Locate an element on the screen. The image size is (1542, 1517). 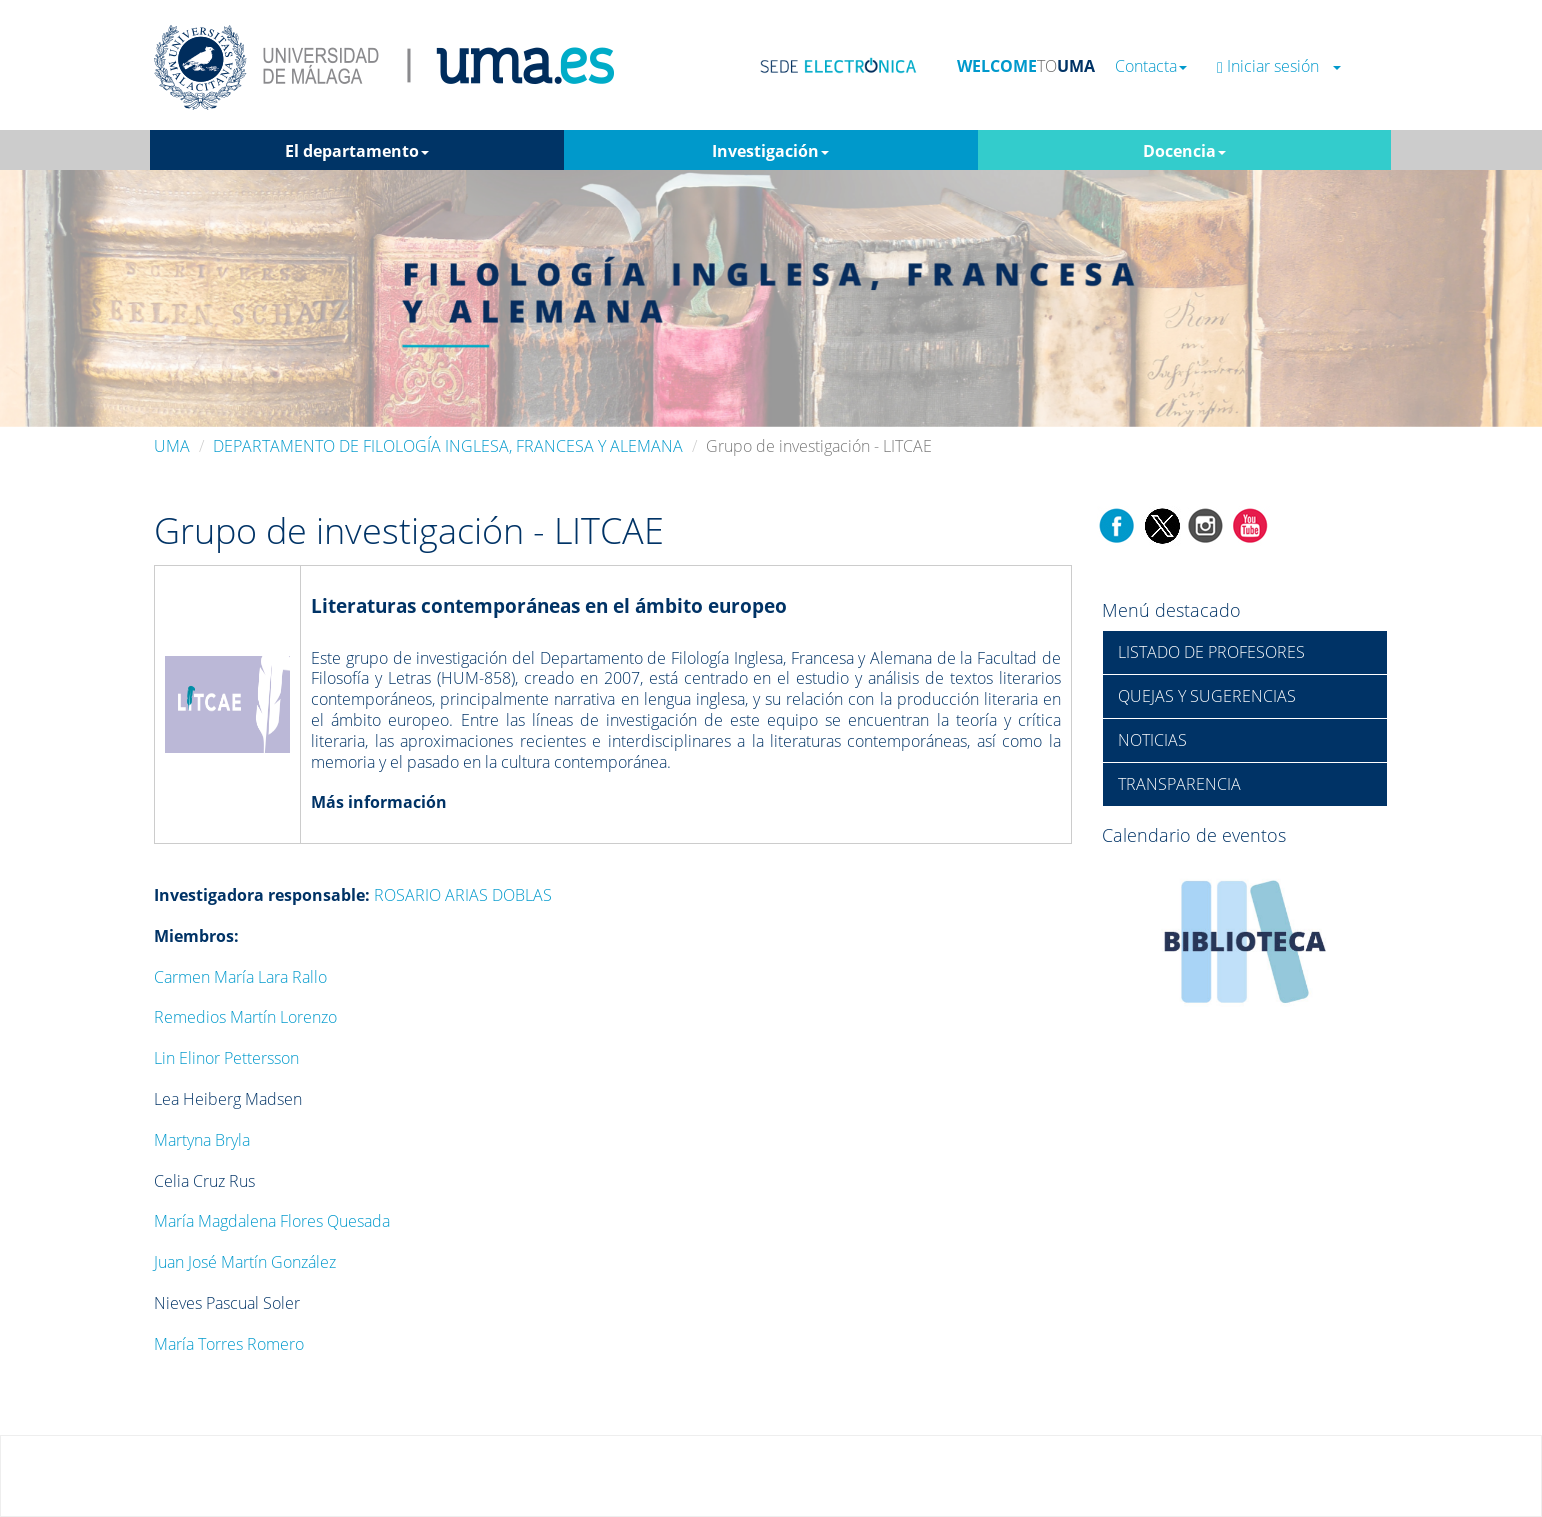
UMA is located at coordinates (172, 446).